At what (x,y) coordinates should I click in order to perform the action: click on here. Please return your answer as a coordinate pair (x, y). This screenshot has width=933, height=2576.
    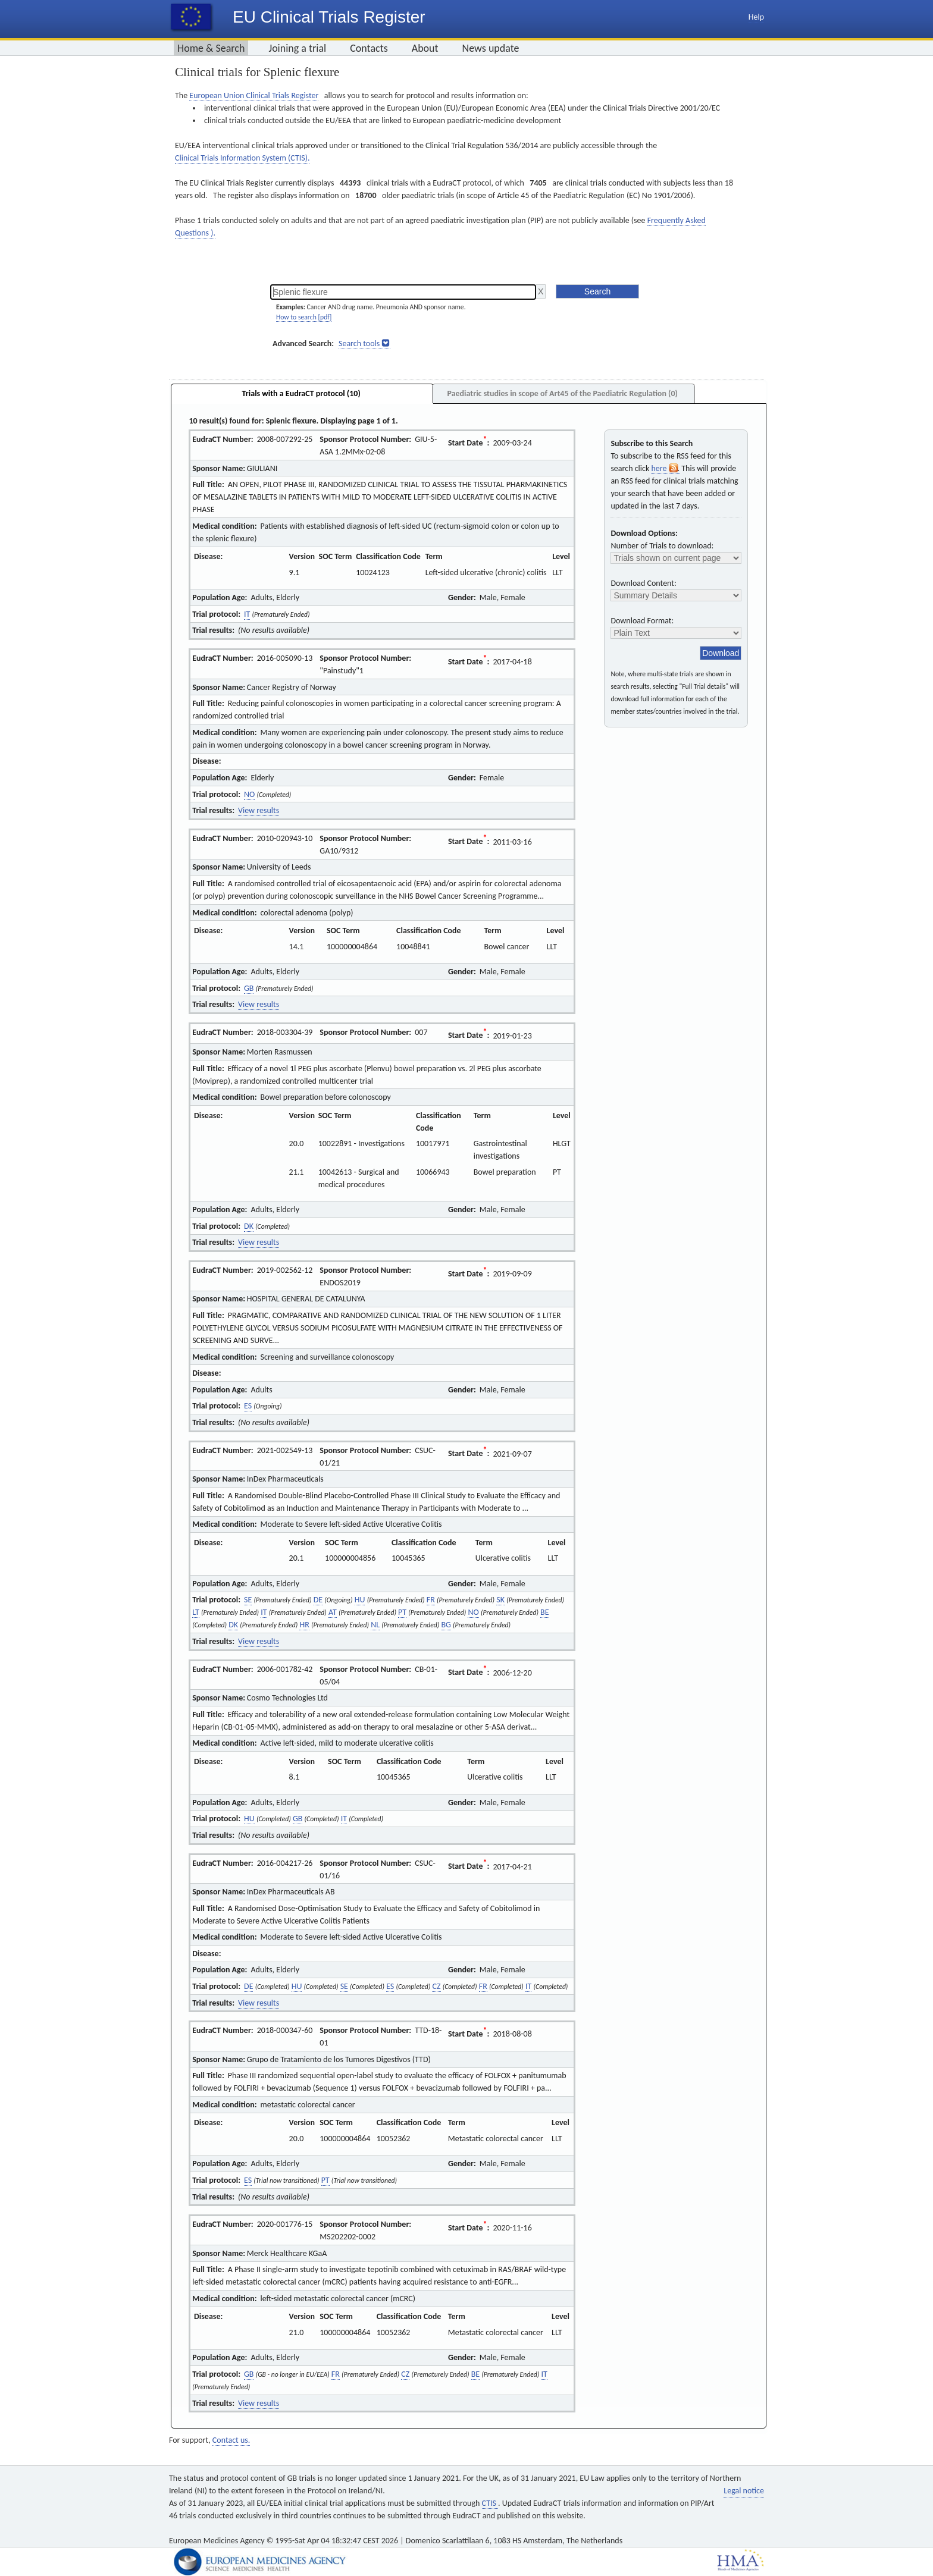
    Looking at the image, I should click on (665, 468).